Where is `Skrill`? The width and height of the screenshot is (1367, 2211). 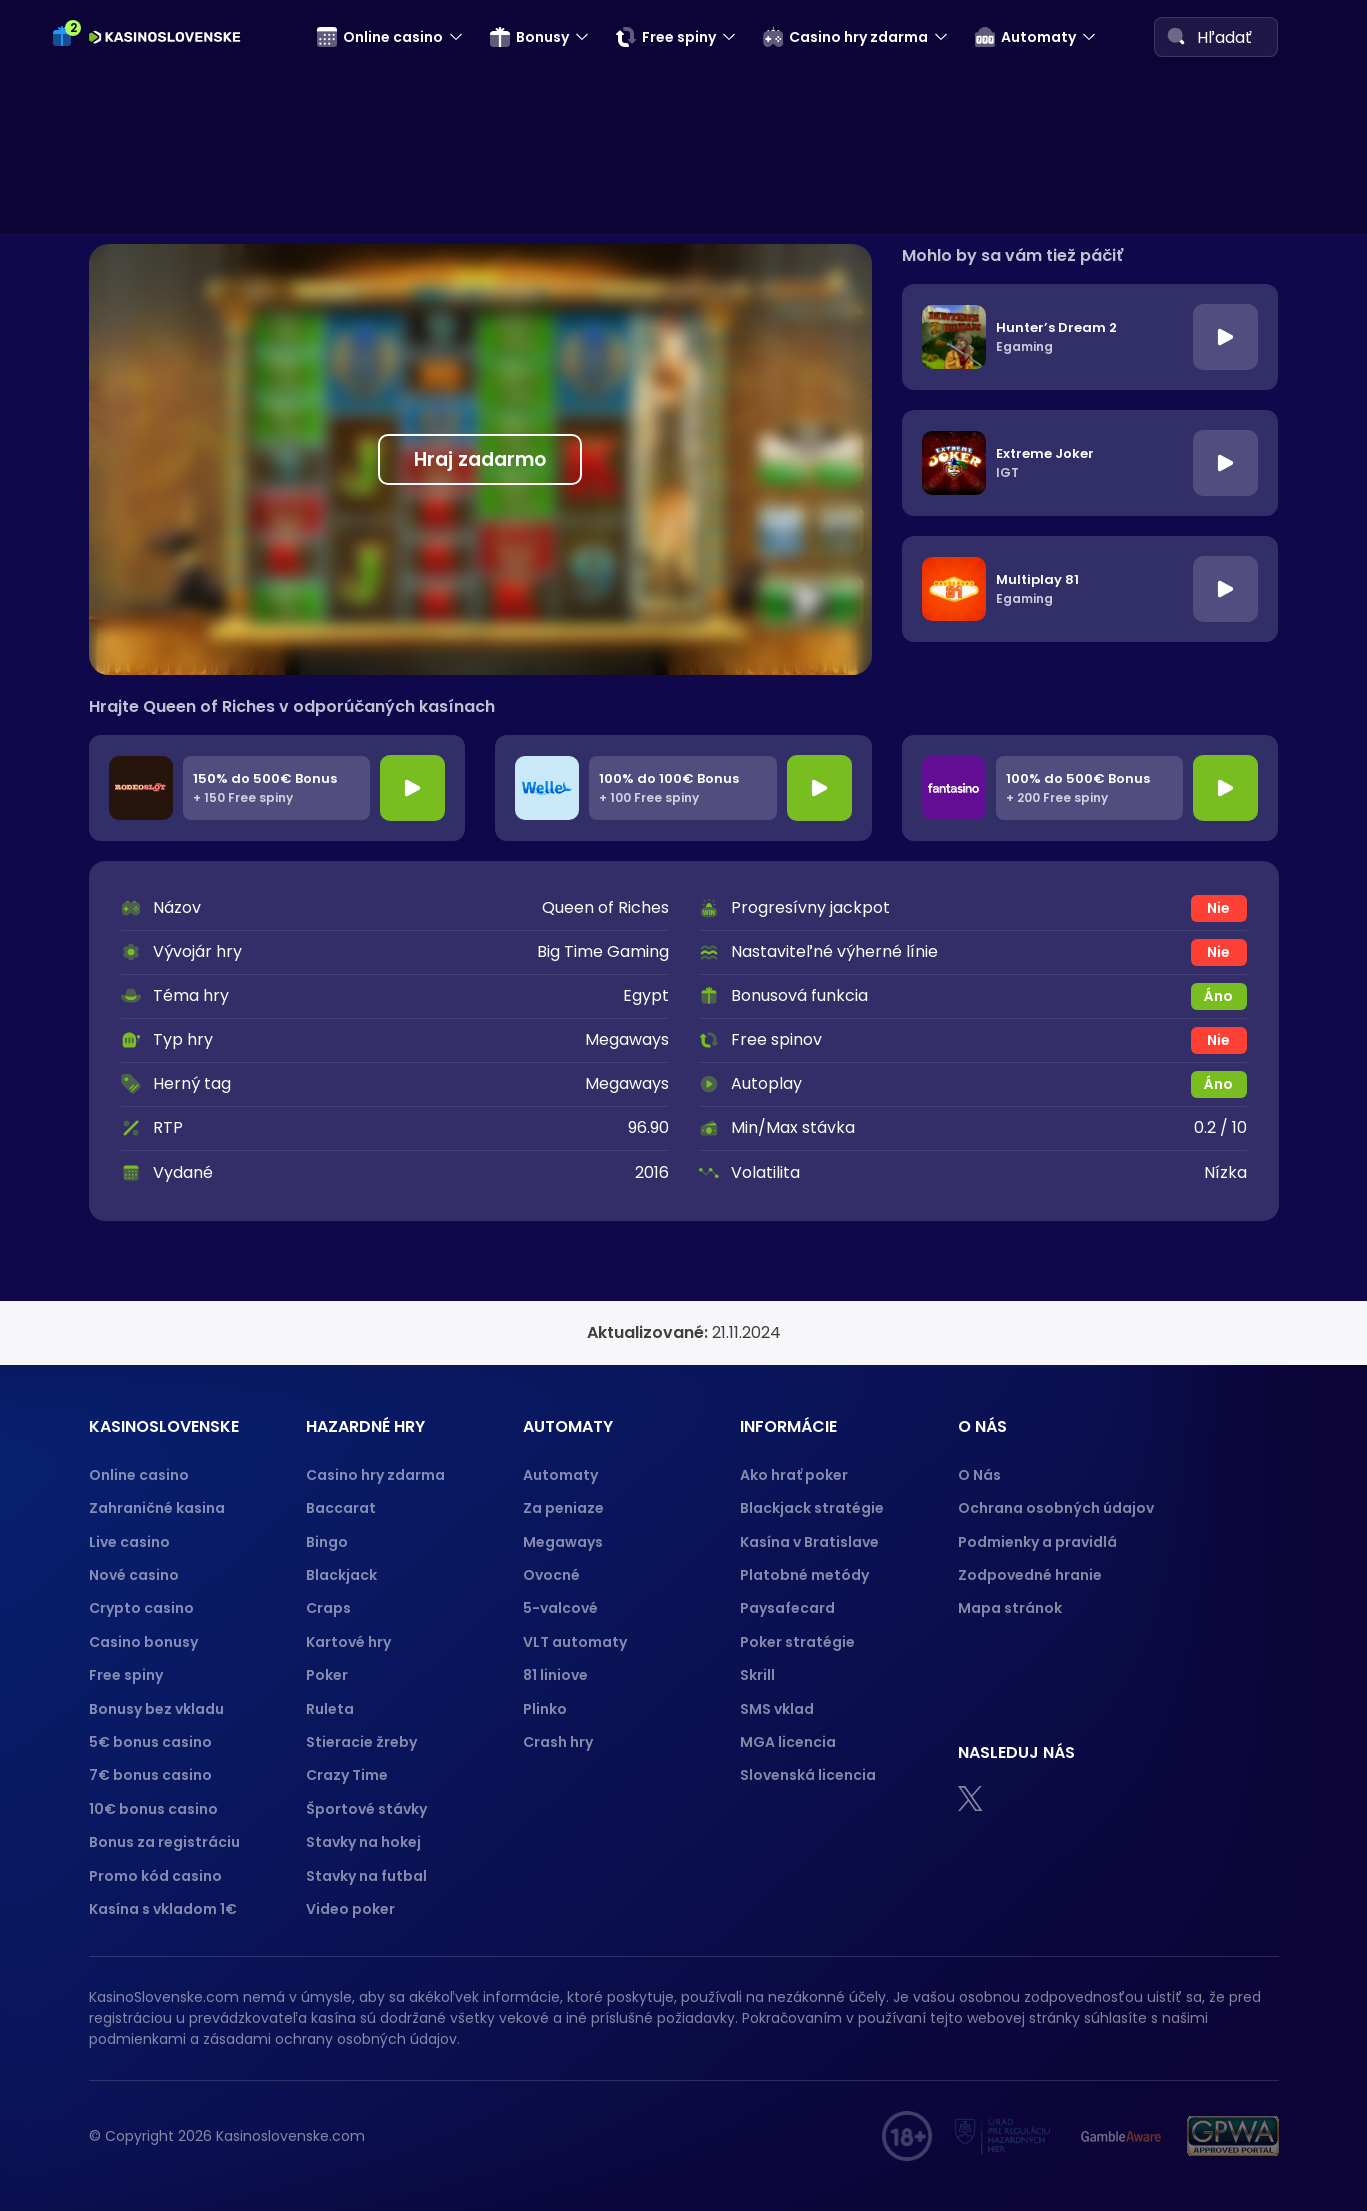
Skrill is located at coordinates (757, 1675).